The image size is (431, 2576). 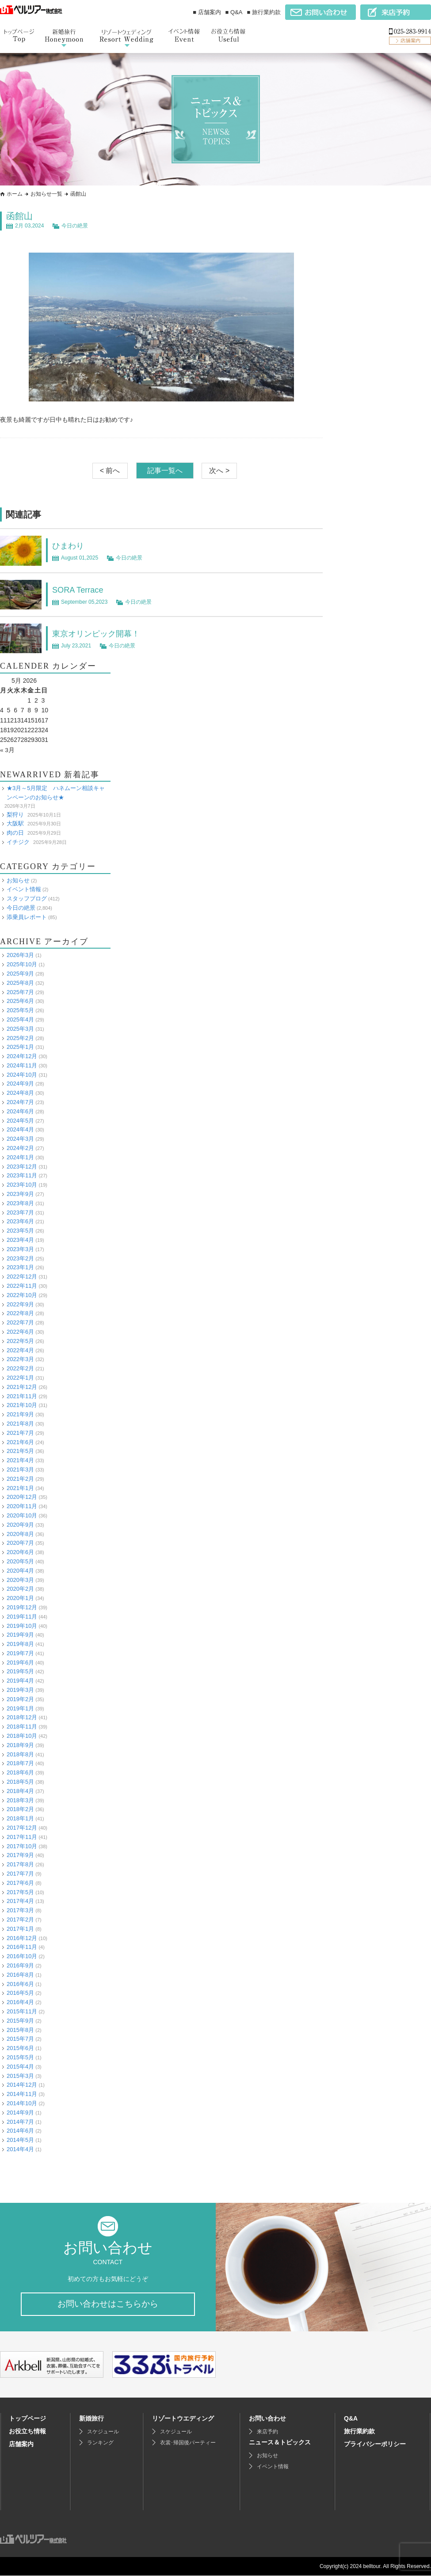 I want to click on 2017年12月, so click(x=22, y=1827).